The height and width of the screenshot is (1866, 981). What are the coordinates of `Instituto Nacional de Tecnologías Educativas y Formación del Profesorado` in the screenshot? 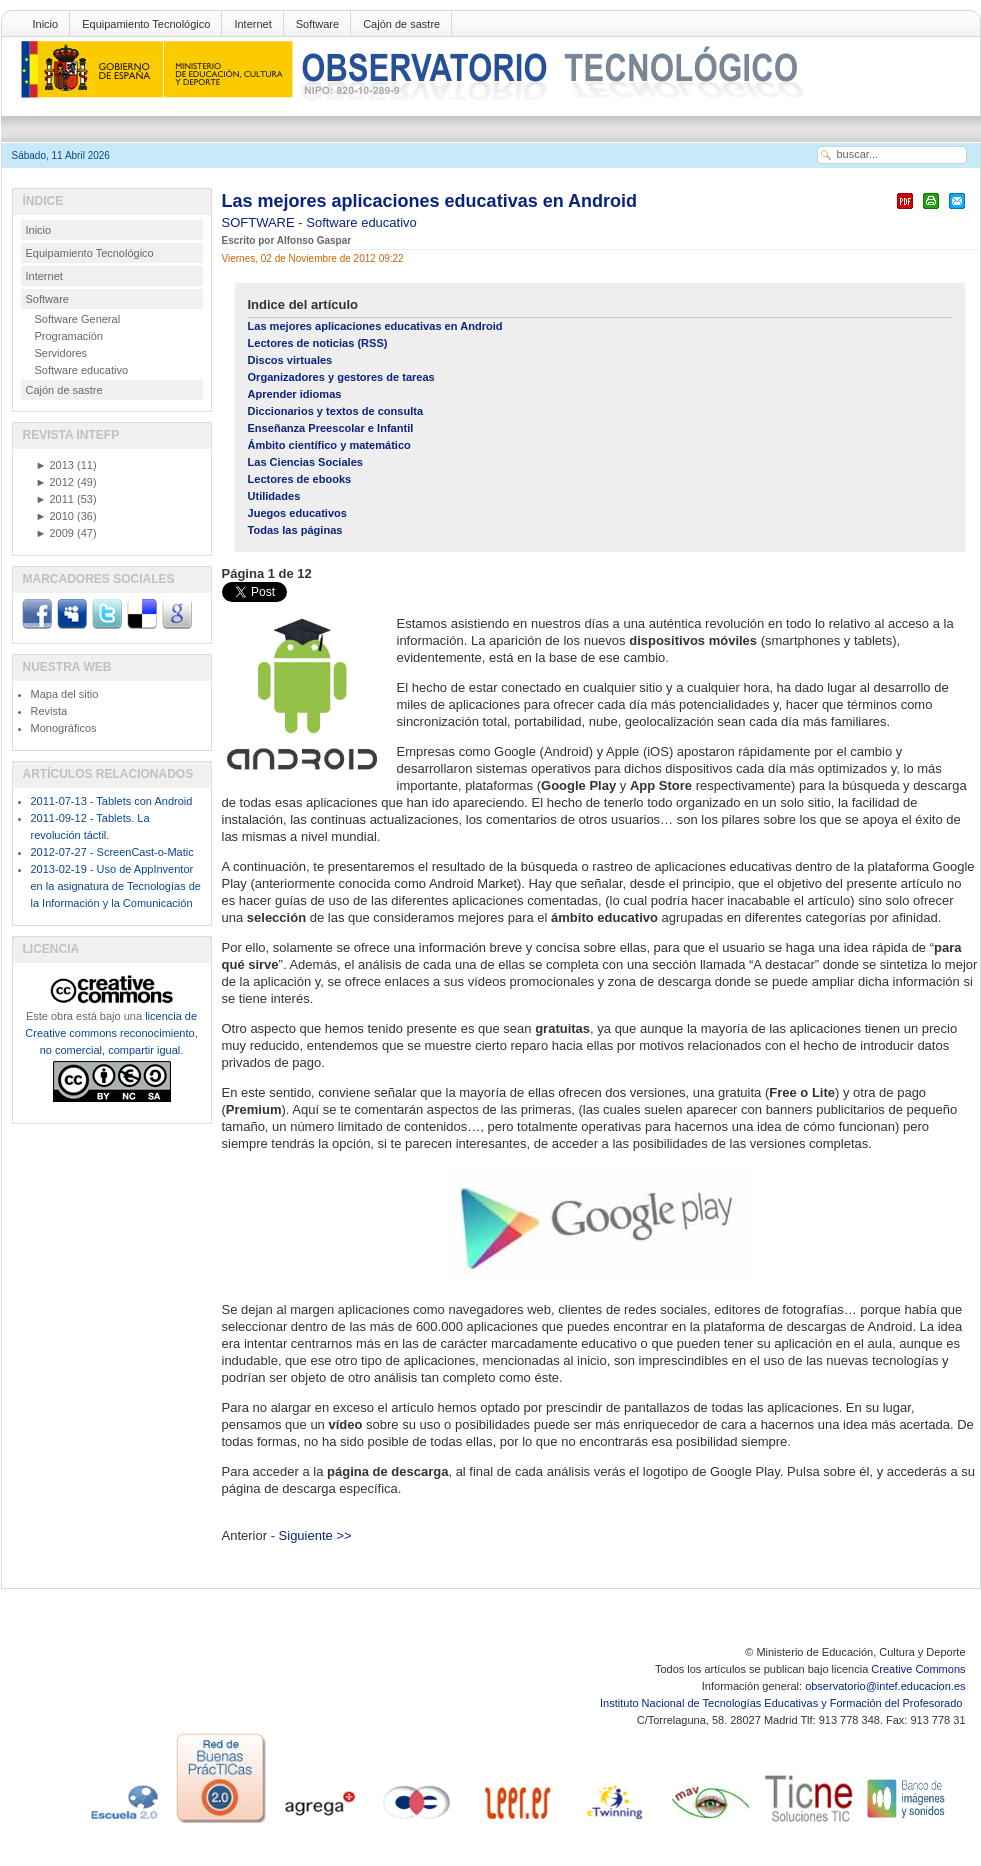 It's located at (782, 1703).